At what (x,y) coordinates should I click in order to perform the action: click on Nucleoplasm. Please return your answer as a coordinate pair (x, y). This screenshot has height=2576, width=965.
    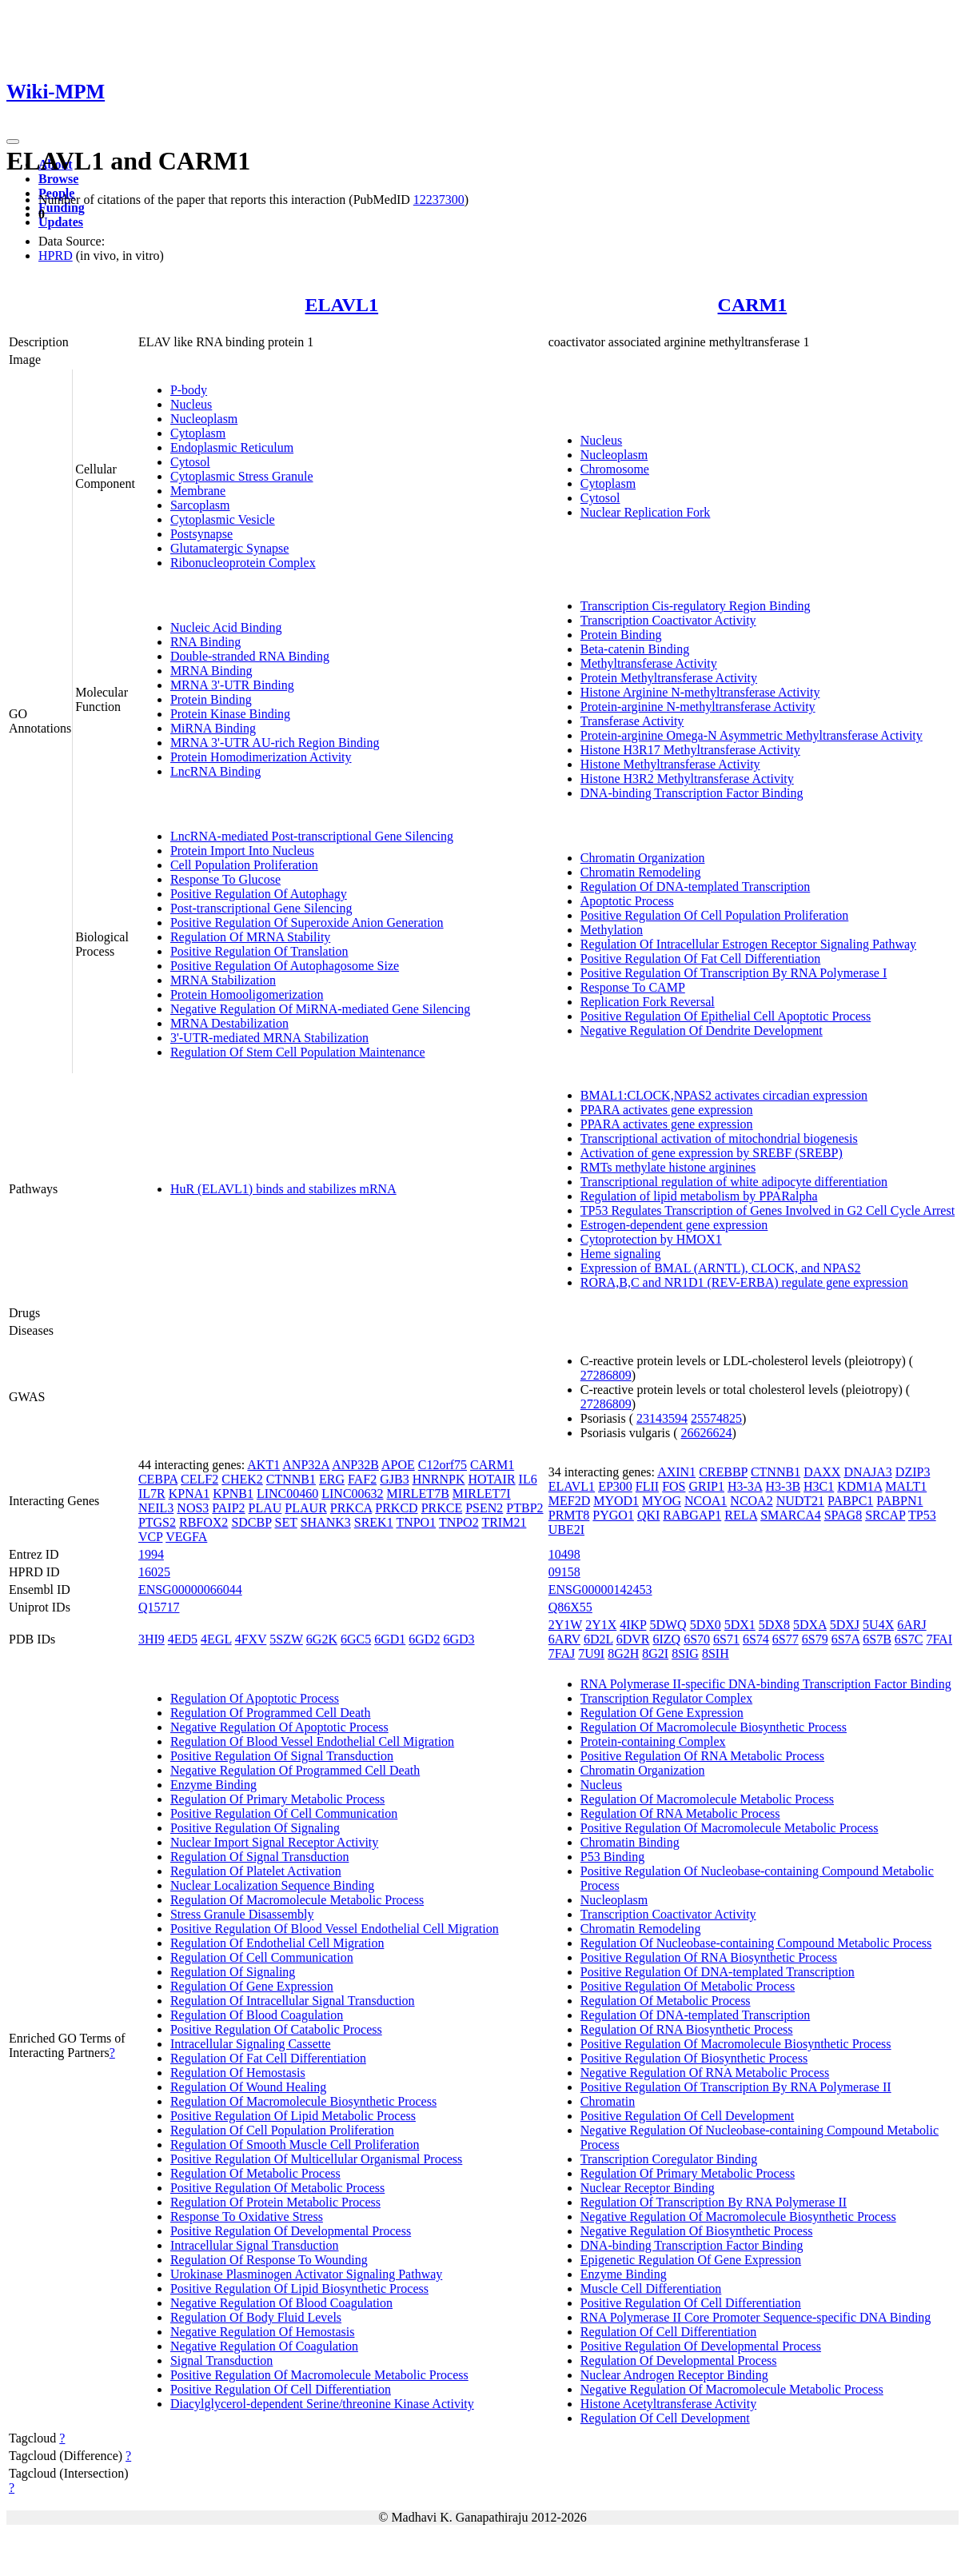
    Looking at the image, I should click on (203, 418).